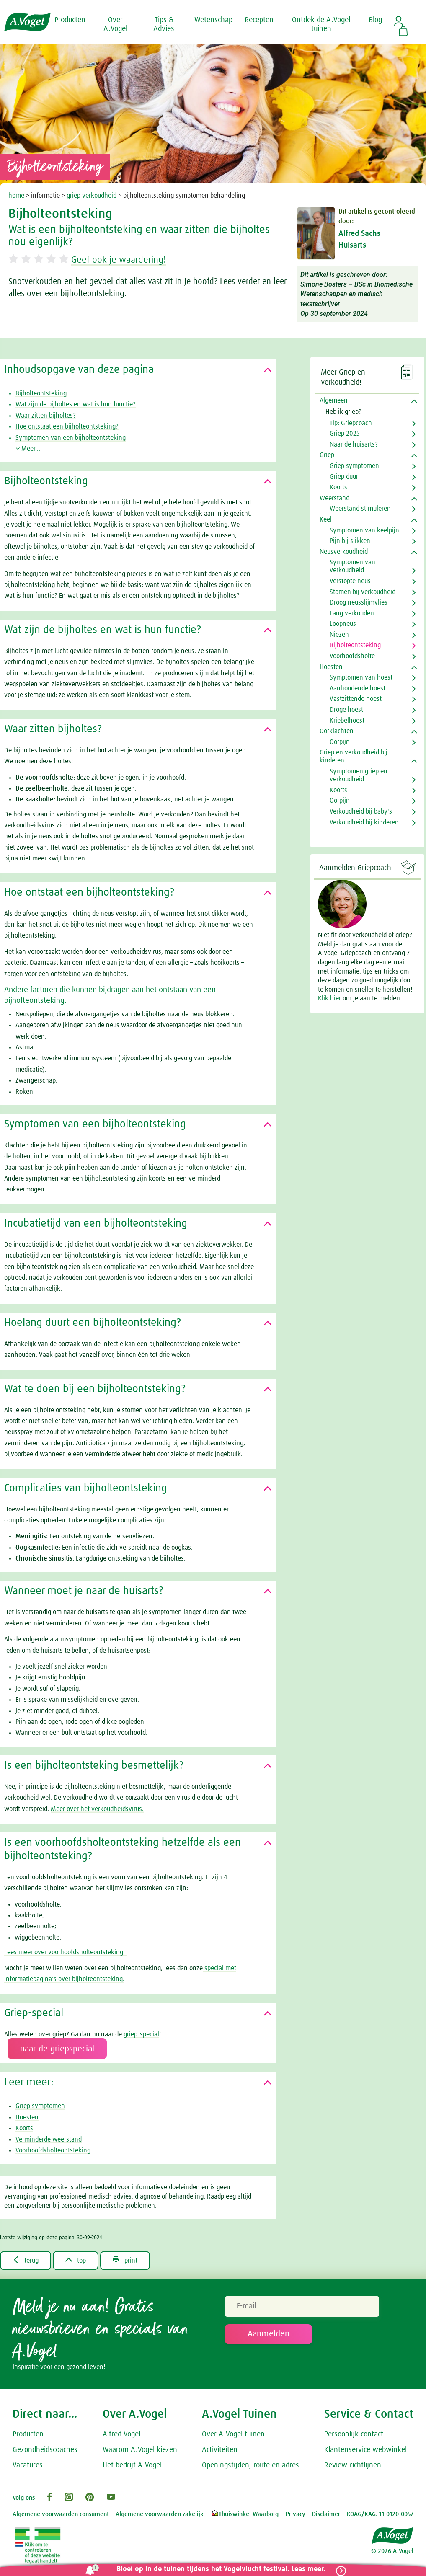  What do you see at coordinates (334, 498) in the screenshot?
I see `Weerstand` at bounding box center [334, 498].